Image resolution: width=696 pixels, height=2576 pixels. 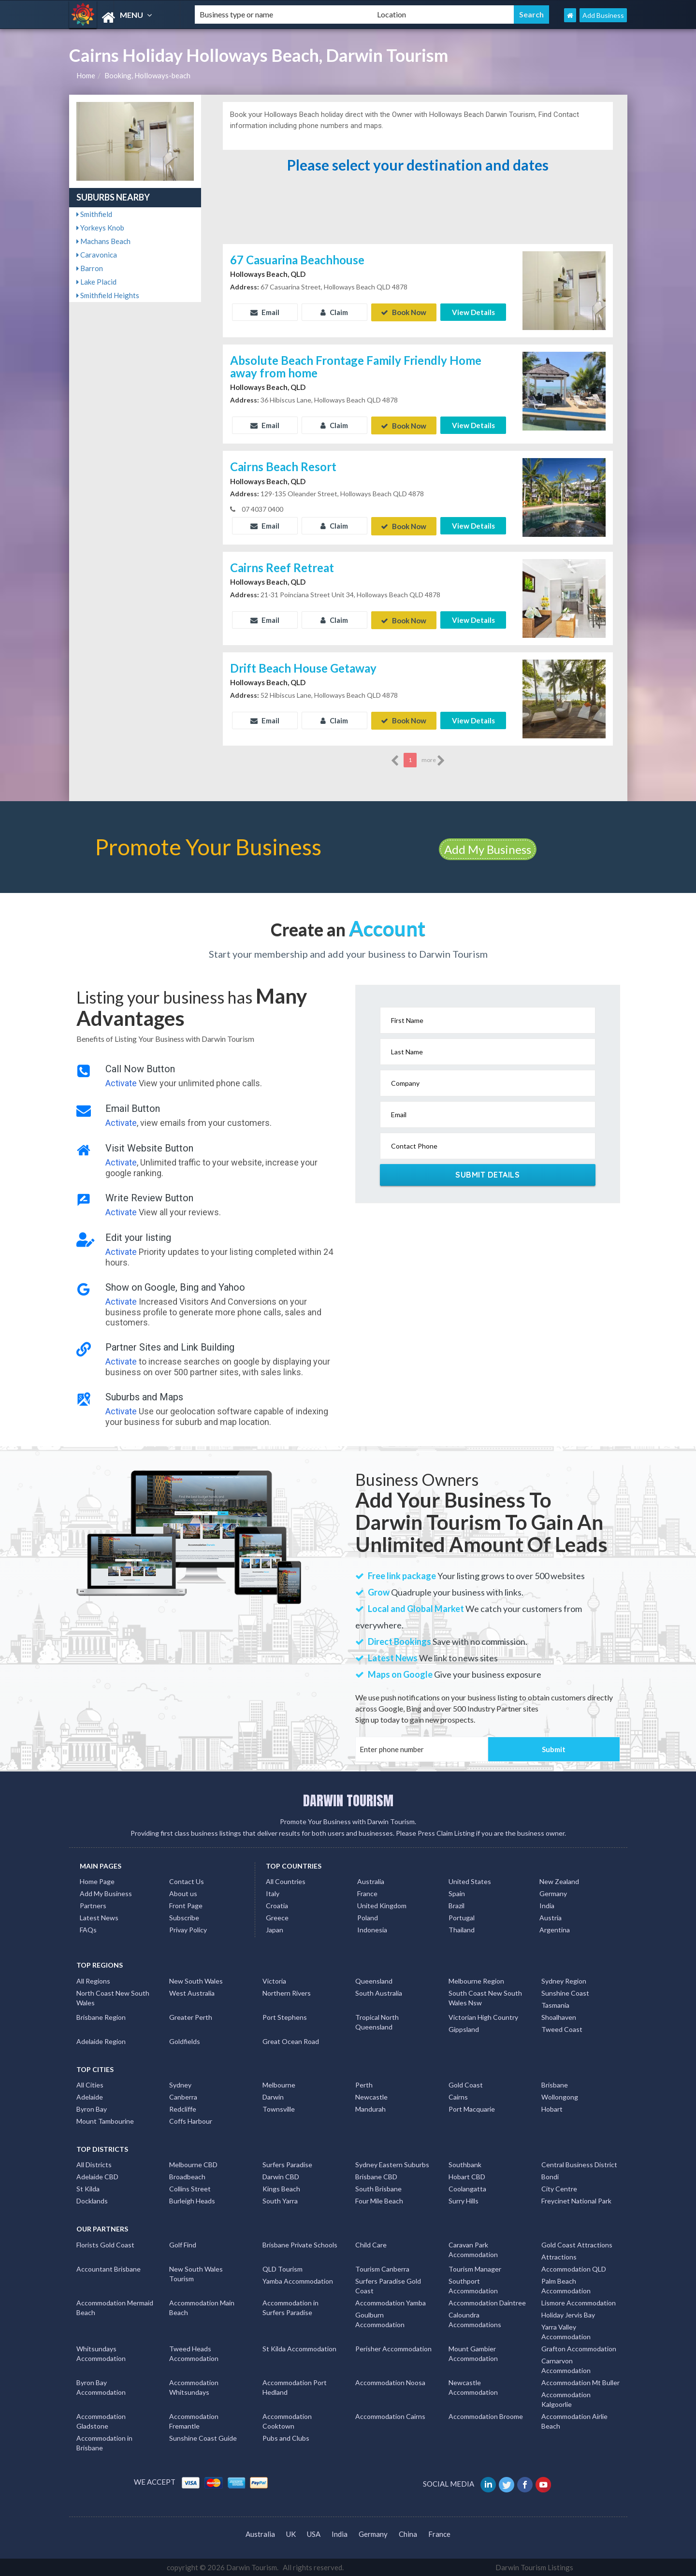 I want to click on Palm Beach Accommodation, so click(x=566, y=2285).